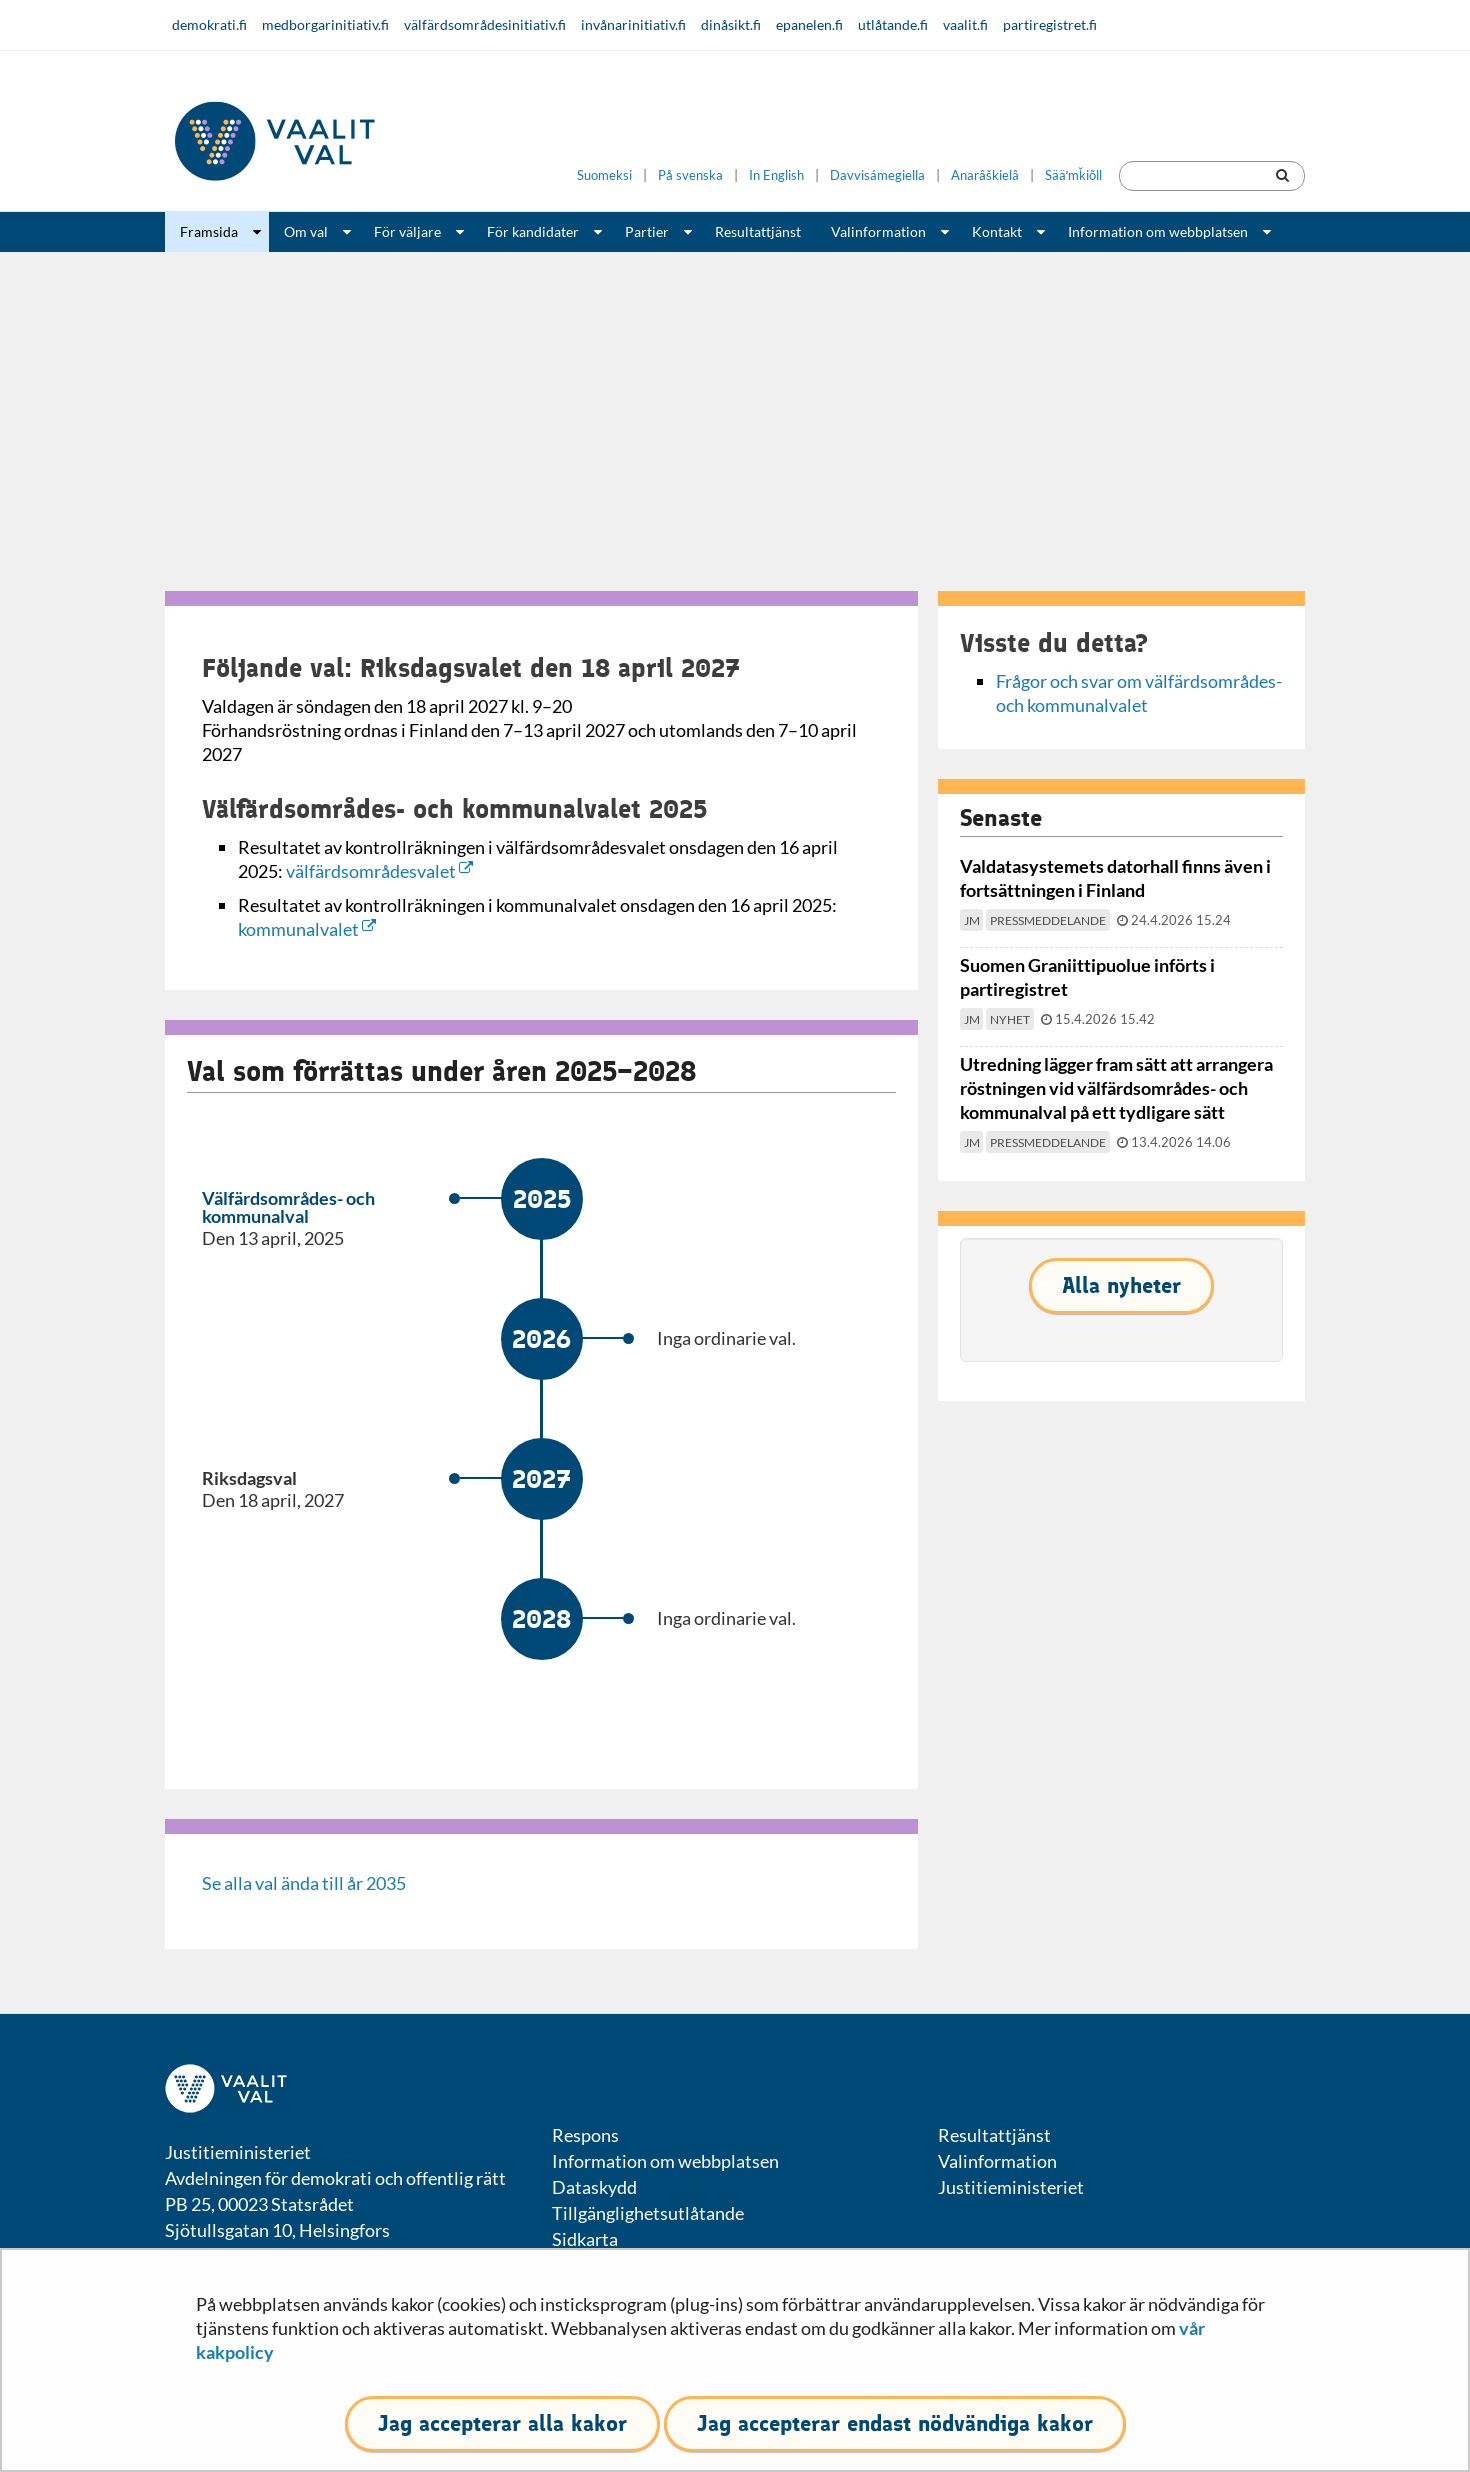 This screenshot has height=2472, width=1470. Describe the element at coordinates (647, 231) in the screenshot. I see `Partier` at that location.